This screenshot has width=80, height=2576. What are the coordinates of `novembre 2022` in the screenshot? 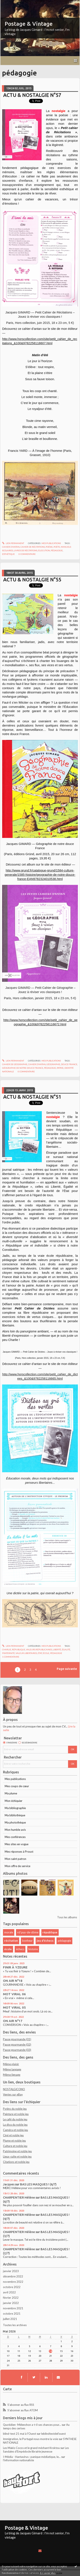 It's located at (13, 2281).